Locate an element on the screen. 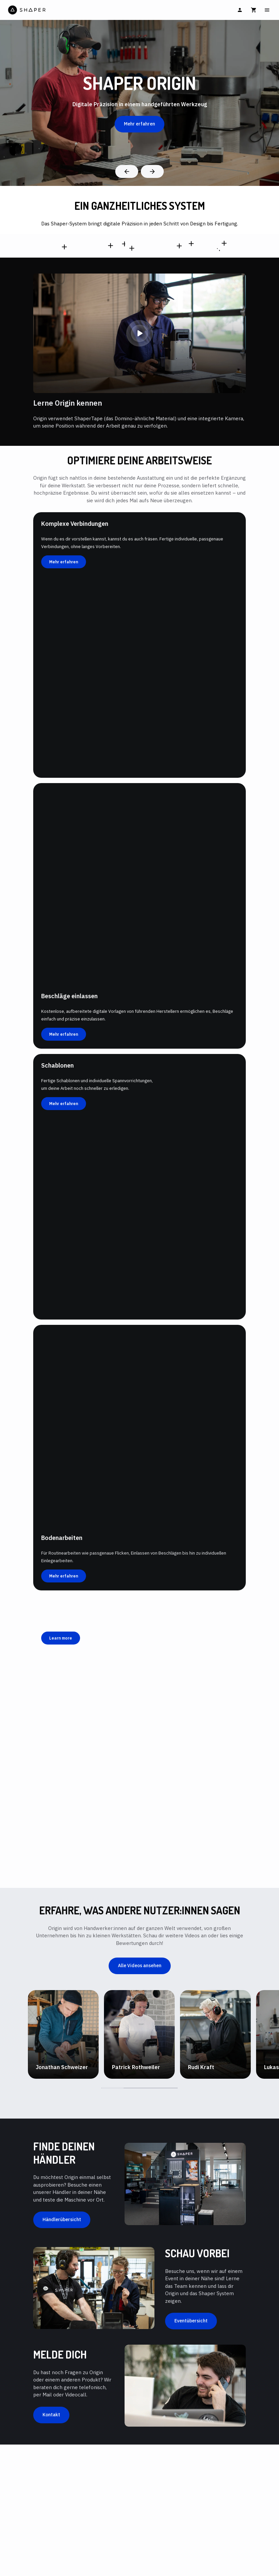  [SU1-BW-EN,SU1-BW-NN,SU1-BW-UN,SU1-BW-SN,SU1-BW-ON] is located at coordinates (179, 246).